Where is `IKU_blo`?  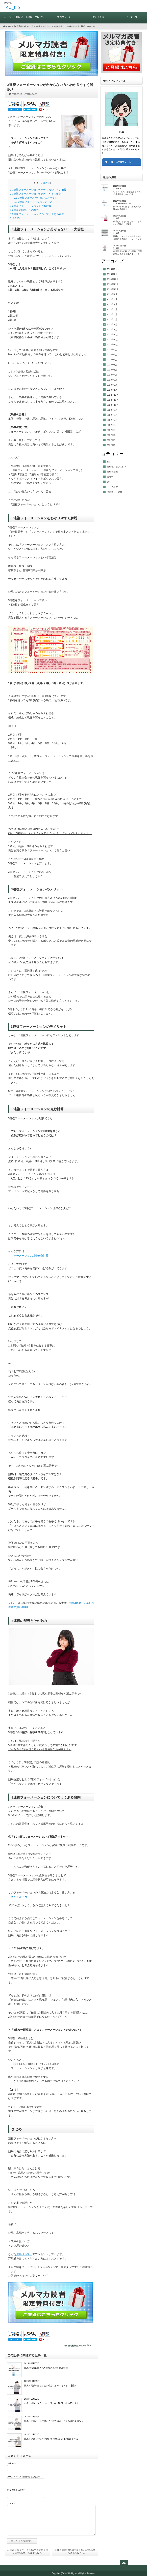
IKU_blo is located at coordinates (12, 7).